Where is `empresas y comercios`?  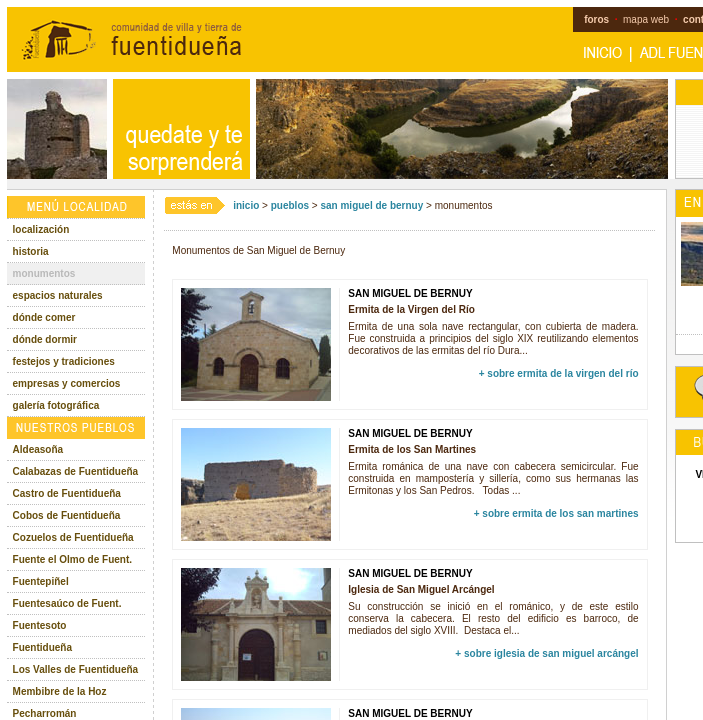
empresas y comercios is located at coordinates (67, 383).